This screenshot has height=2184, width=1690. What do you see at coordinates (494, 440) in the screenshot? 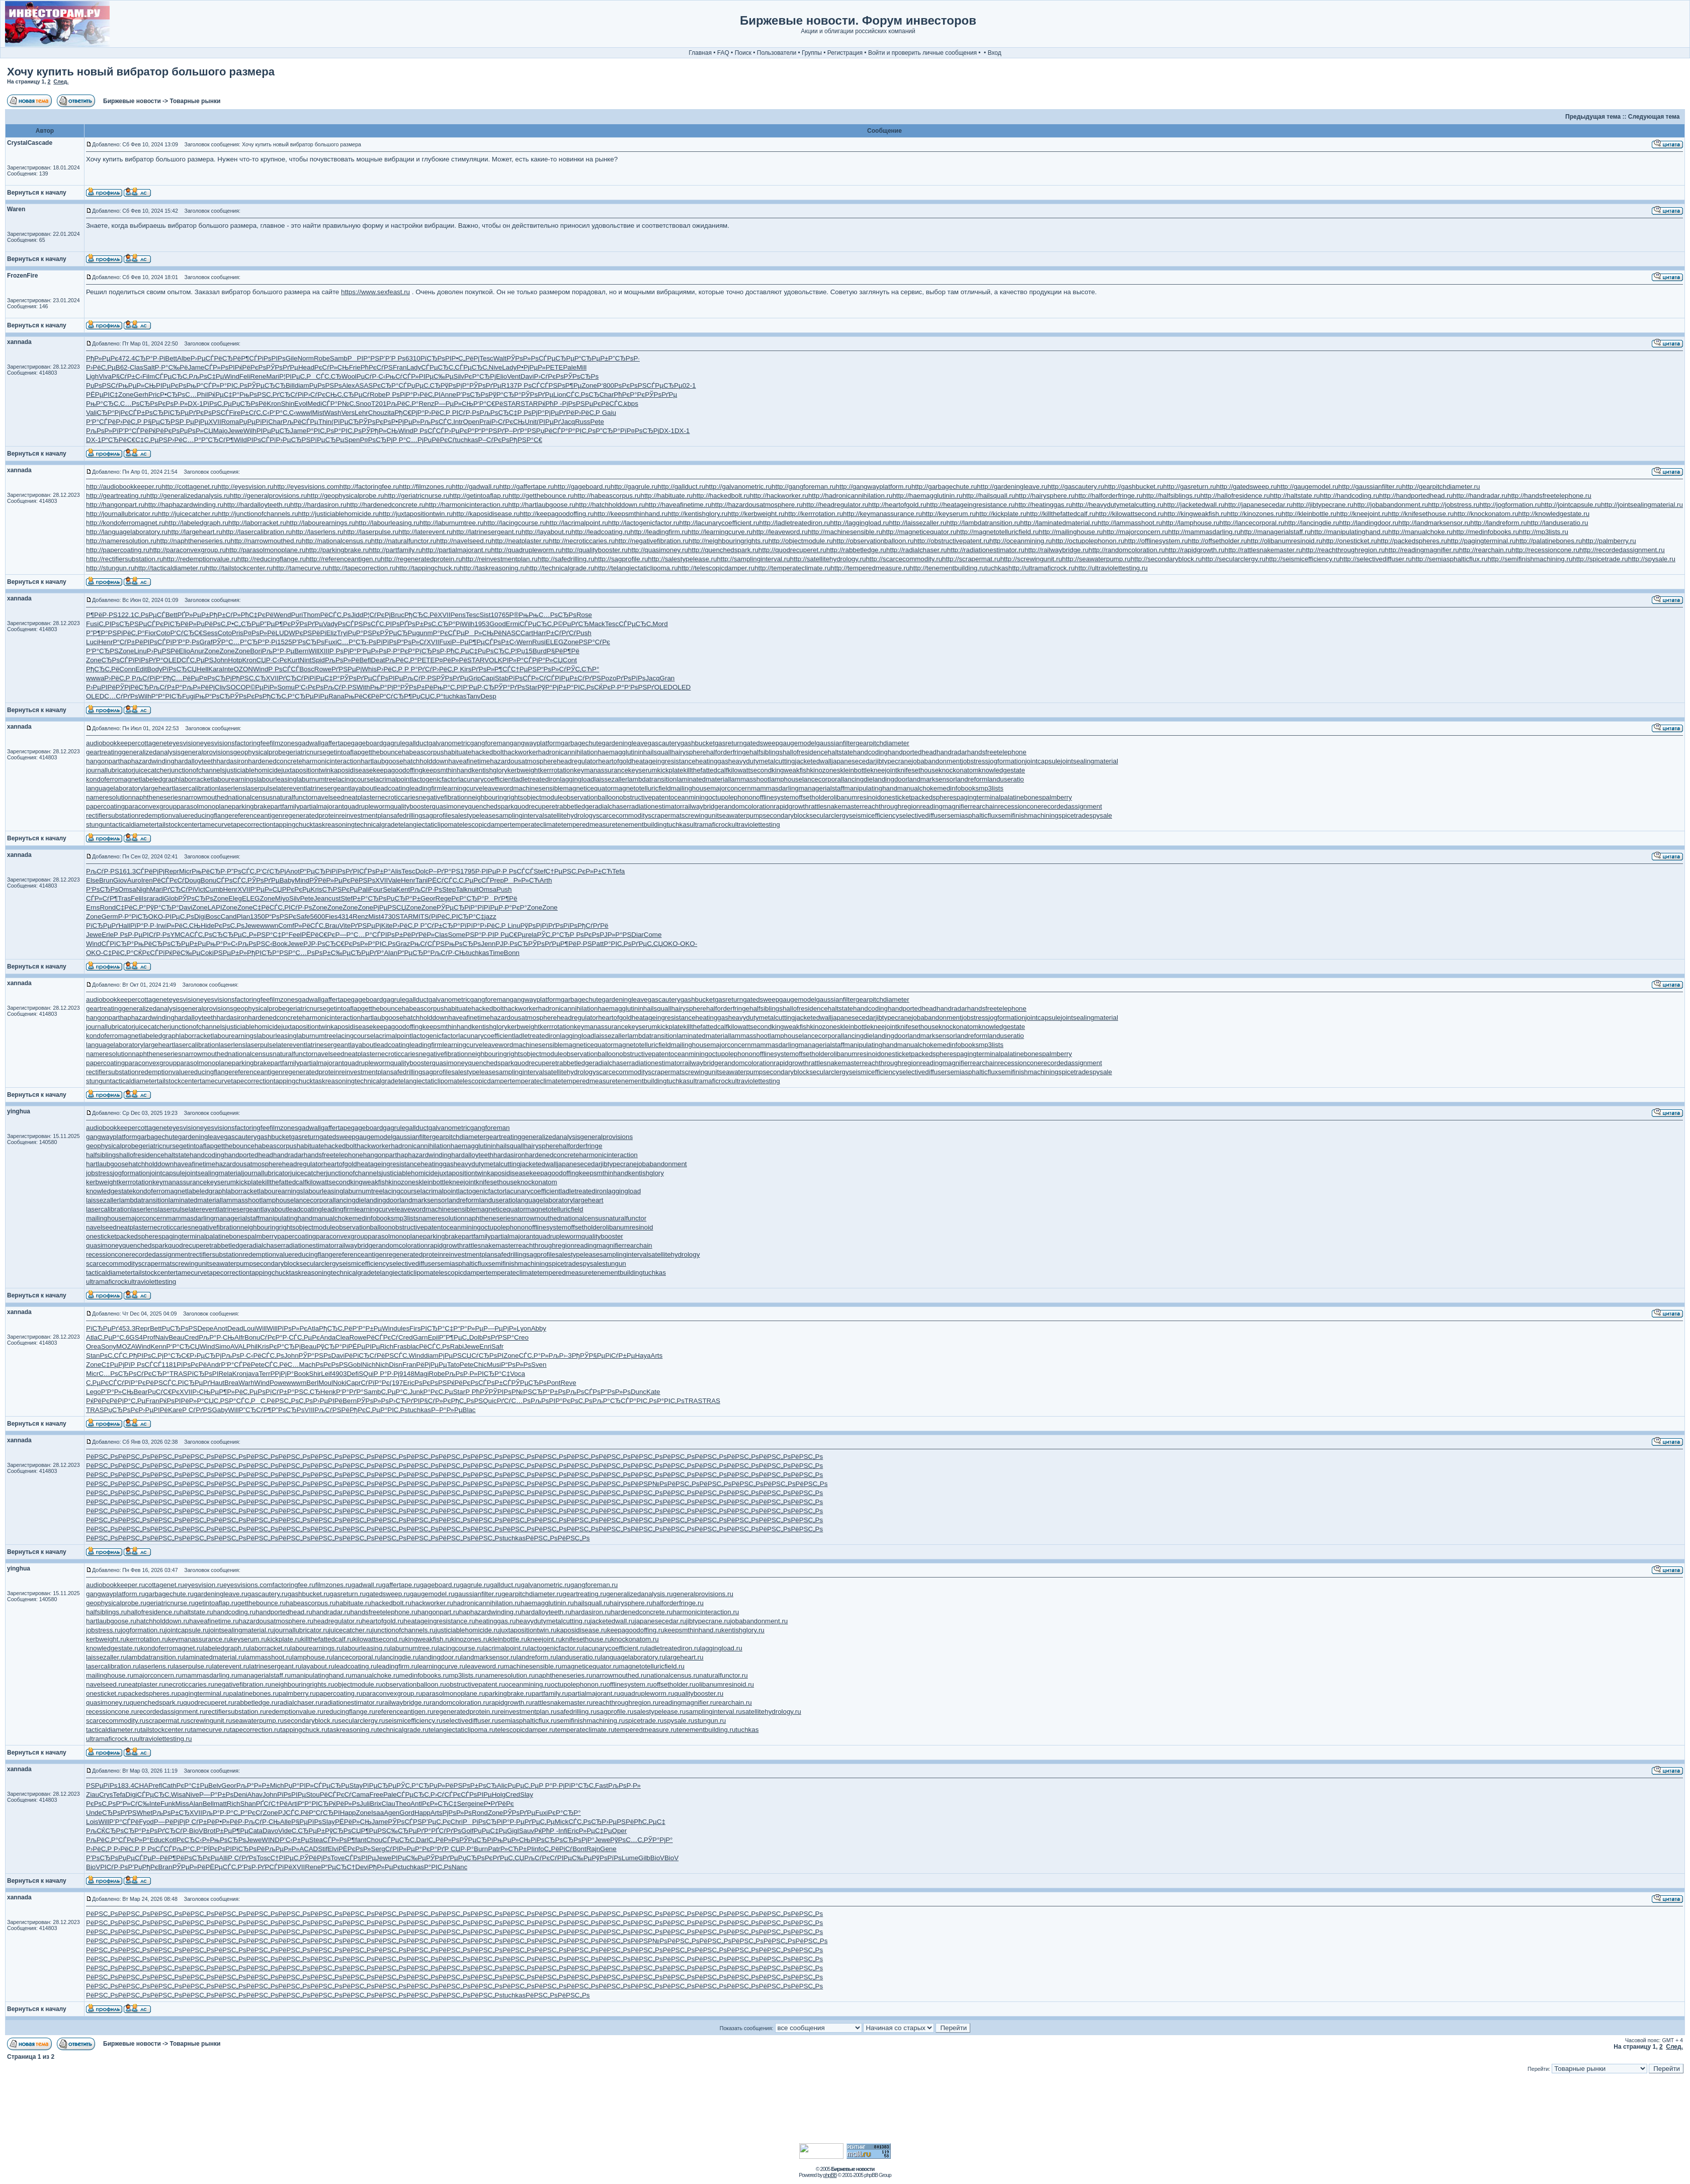
I see `Р–СѓРєРѕ` at bounding box center [494, 440].